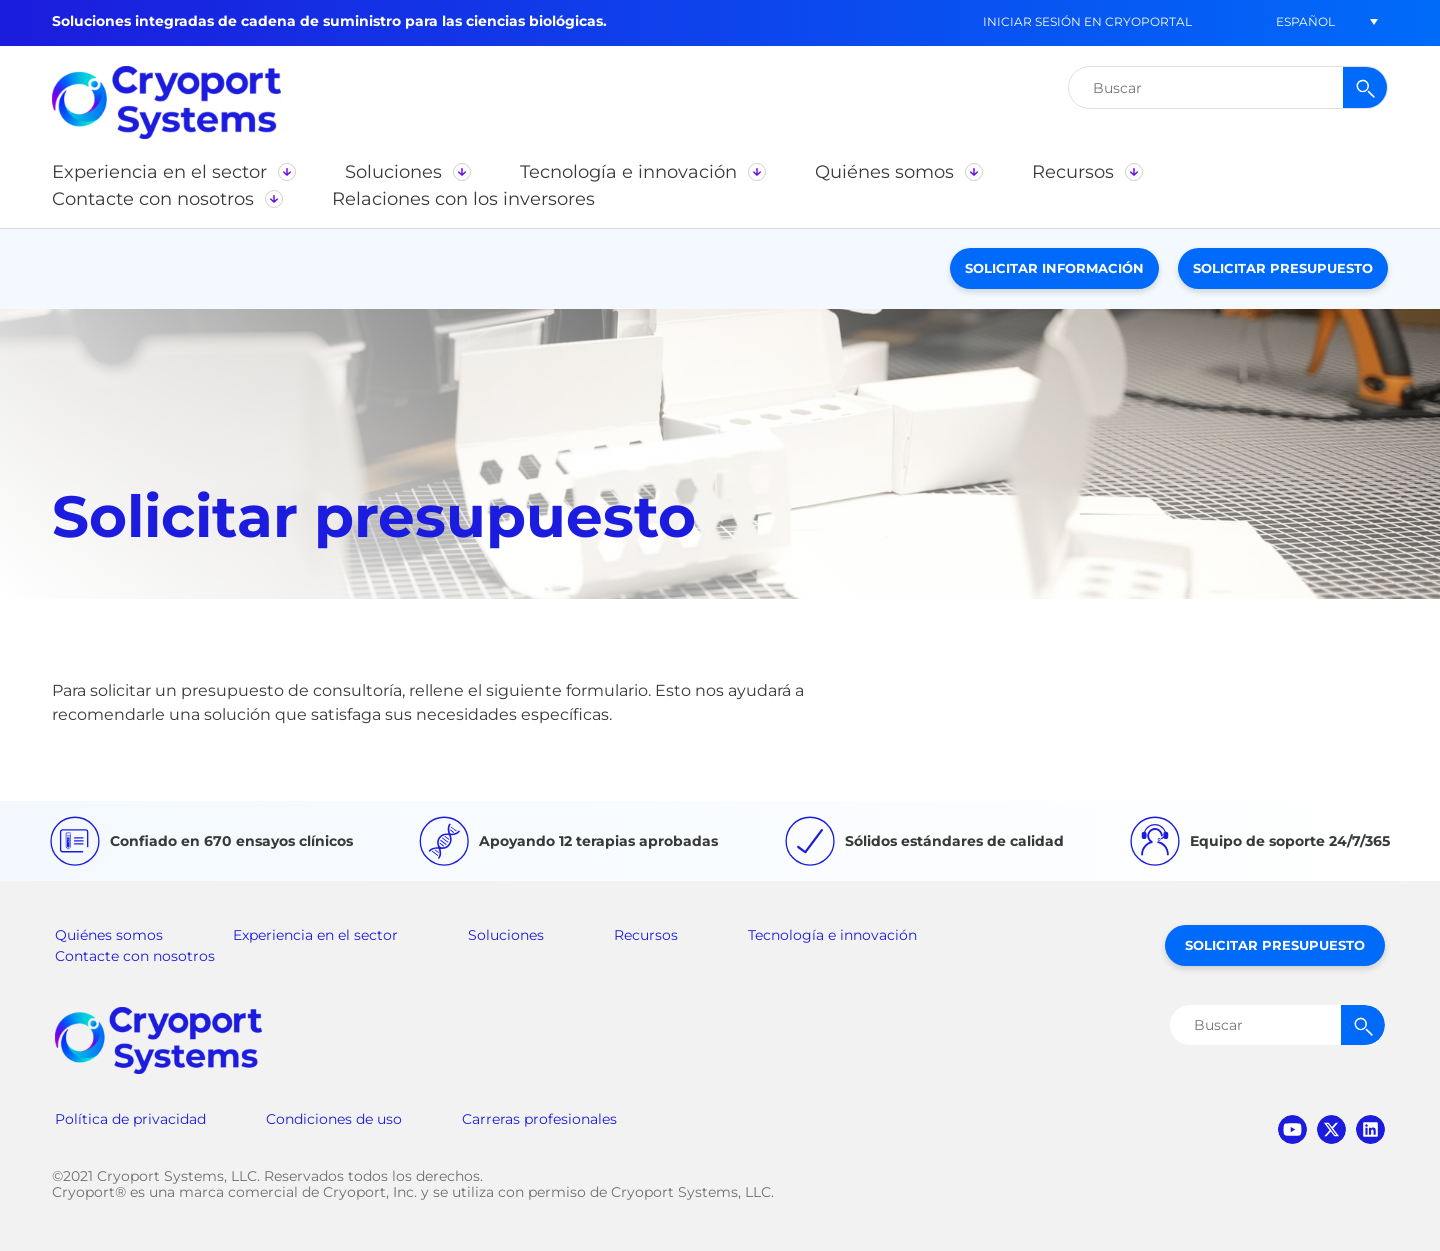  What do you see at coordinates (334, 1119) in the screenshot?
I see `Condiciones de uso` at bounding box center [334, 1119].